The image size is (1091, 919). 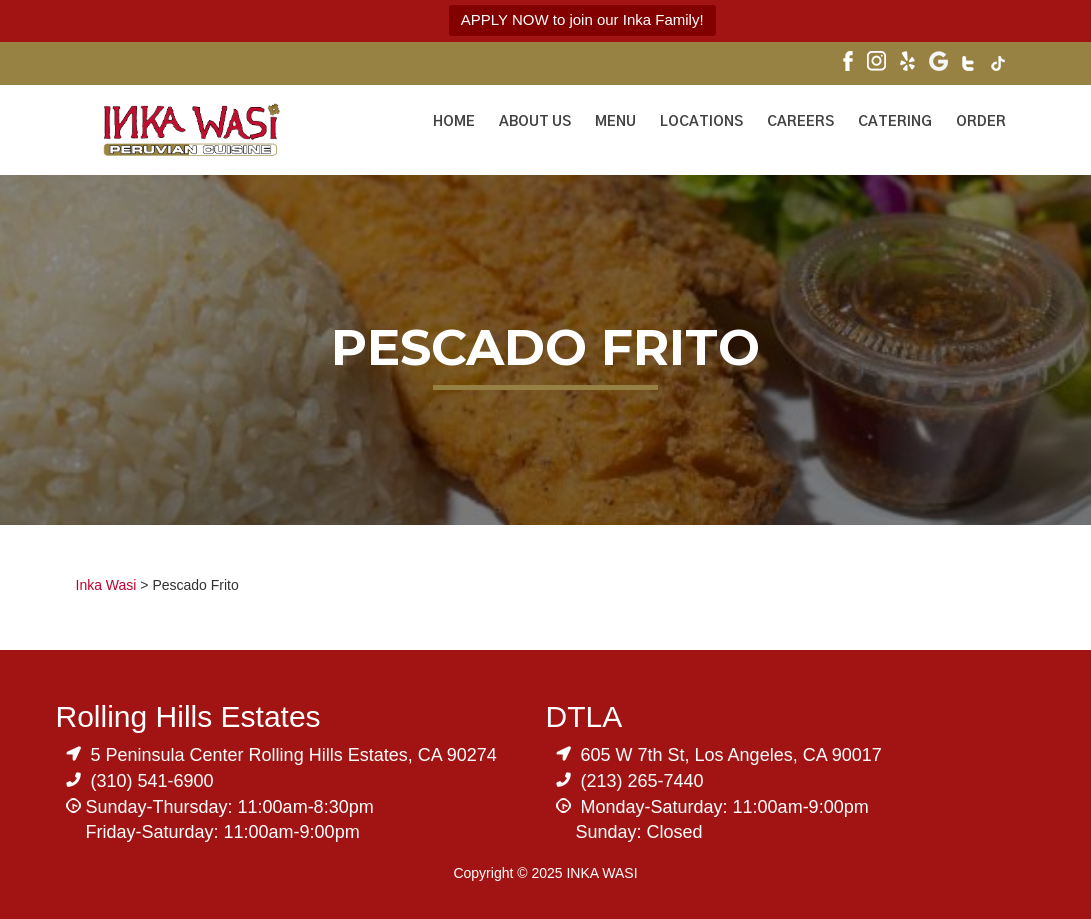 I want to click on Menu, so click(x=615, y=122).